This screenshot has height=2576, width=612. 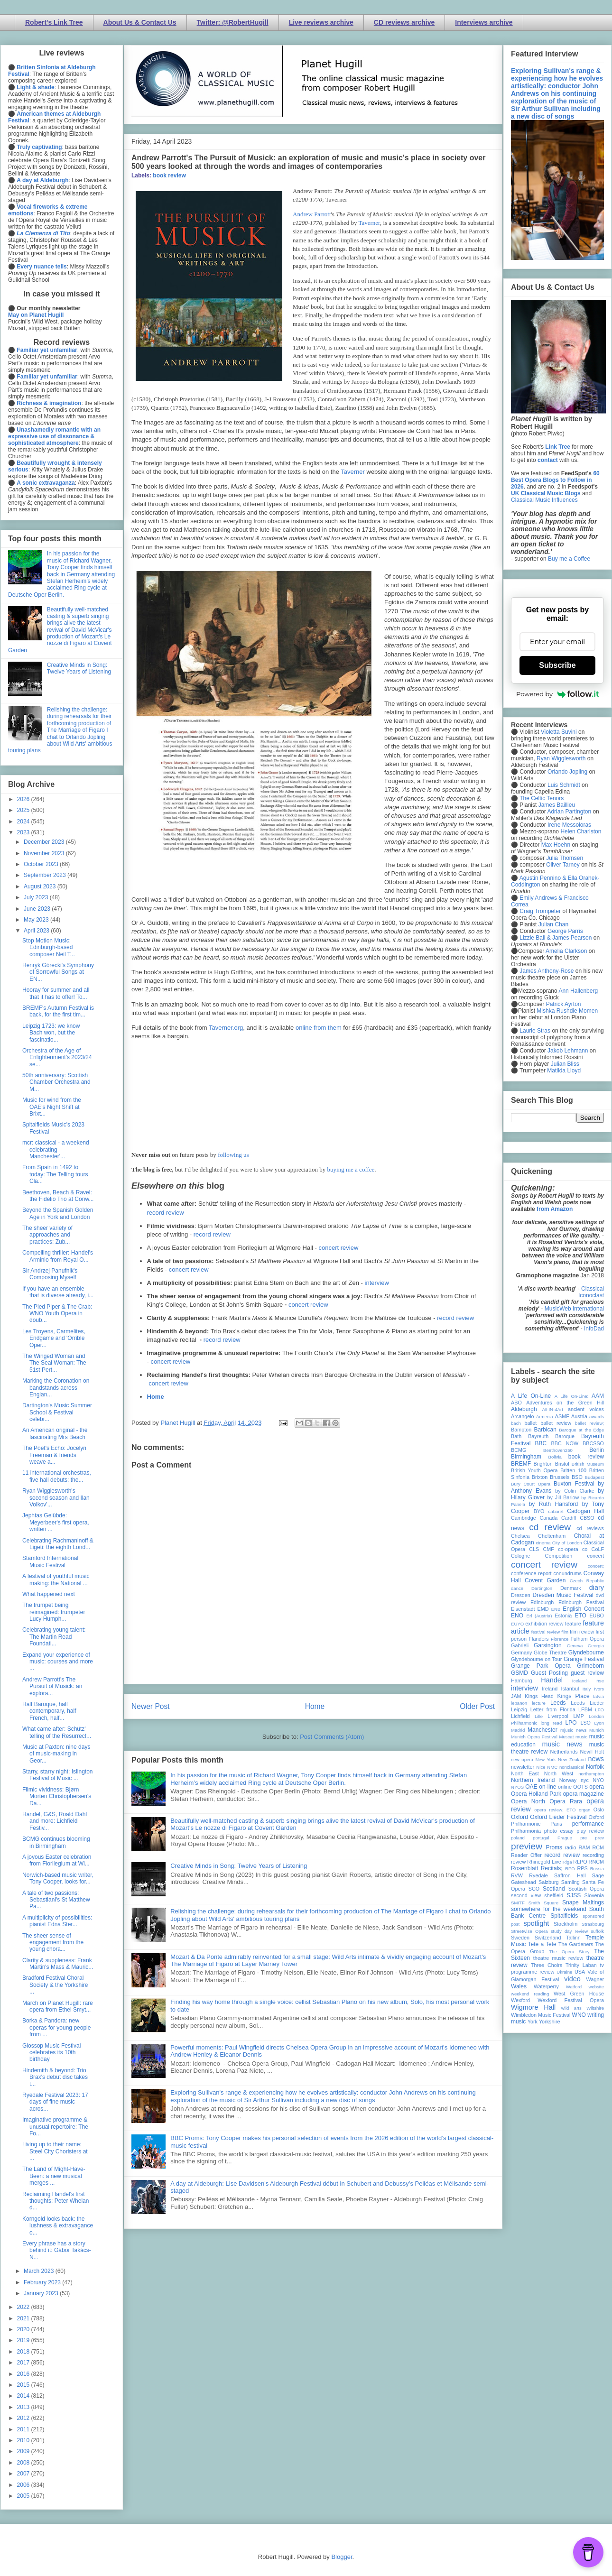 What do you see at coordinates (55, 1149) in the screenshot?
I see `mcr: classical - a weekend celebrating Manchester'...` at bounding box center [55, 1149].